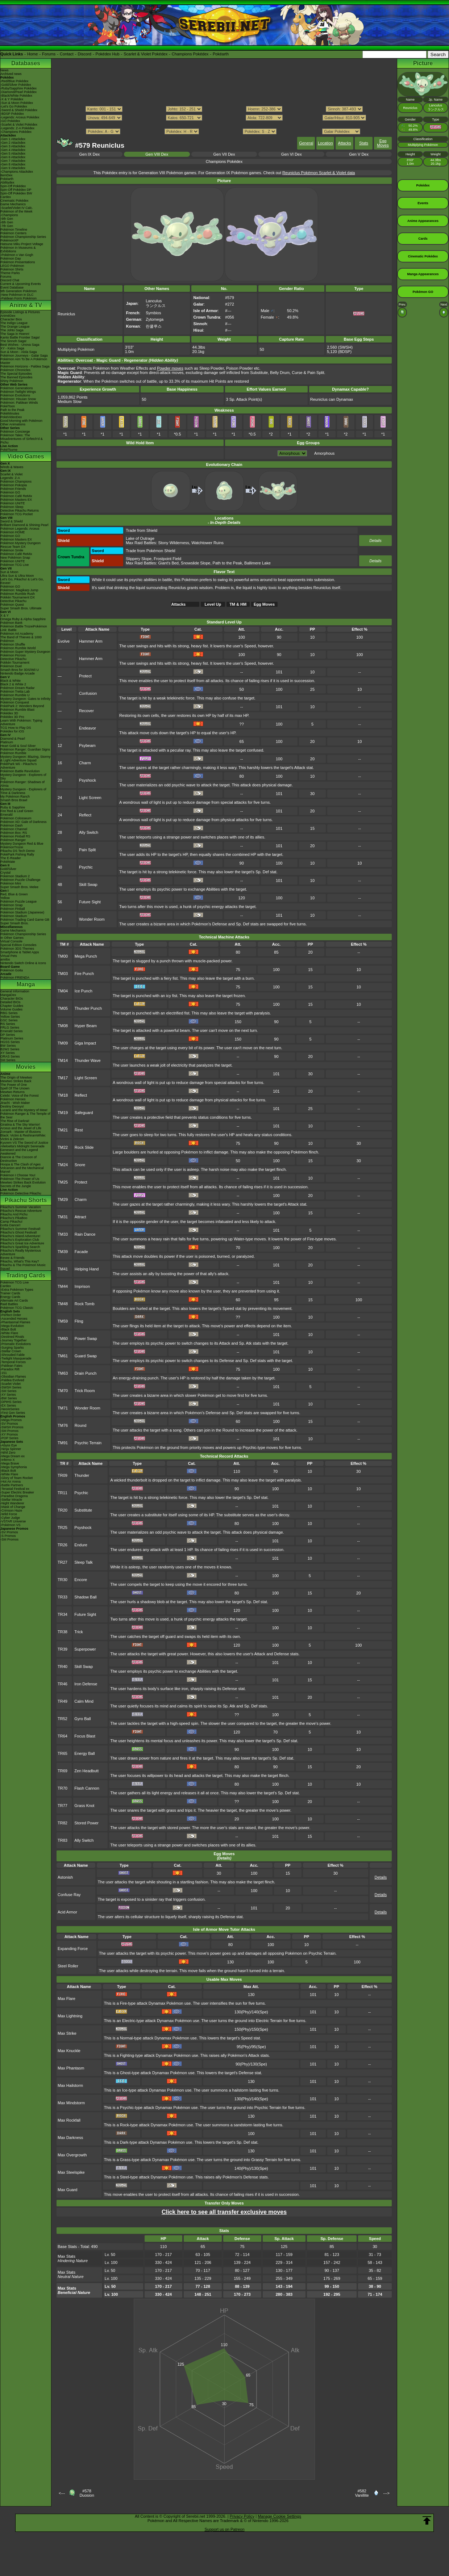 Image resolution: width=449 pixels, height=2576 pixels. What do you see at coordinates (63, 1165) in the screenshot?
I see `TM24` at bounding box center [63, 1165].